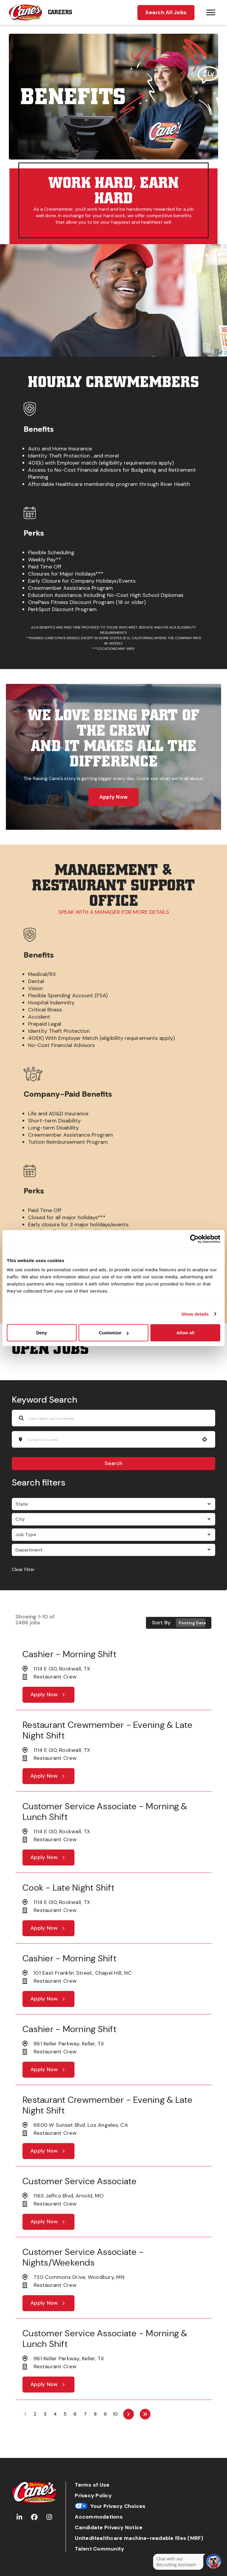 This screenshot has width=227, height=2576. What do you see at coordinates (110, 2506) in the screenshot?
I see `Your Privacy Choices` at bounding box center [110, 2506].